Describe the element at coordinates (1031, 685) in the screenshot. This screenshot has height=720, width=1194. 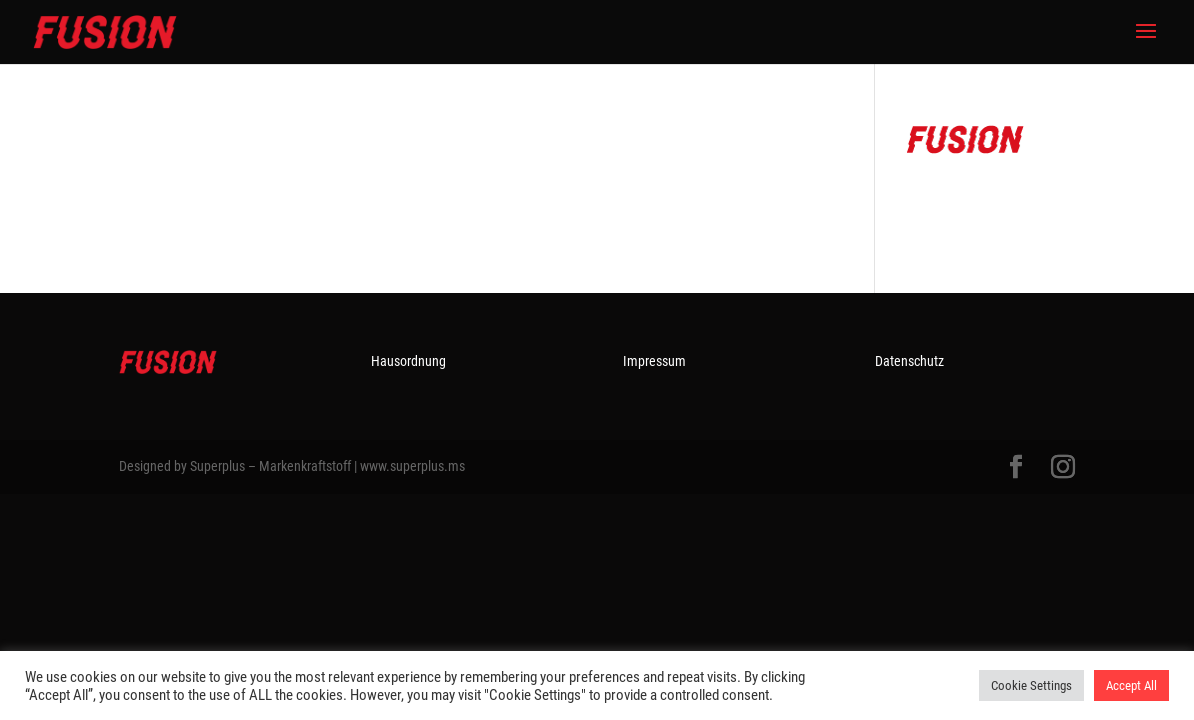
I see `Cookie Settings [button]` at that location.